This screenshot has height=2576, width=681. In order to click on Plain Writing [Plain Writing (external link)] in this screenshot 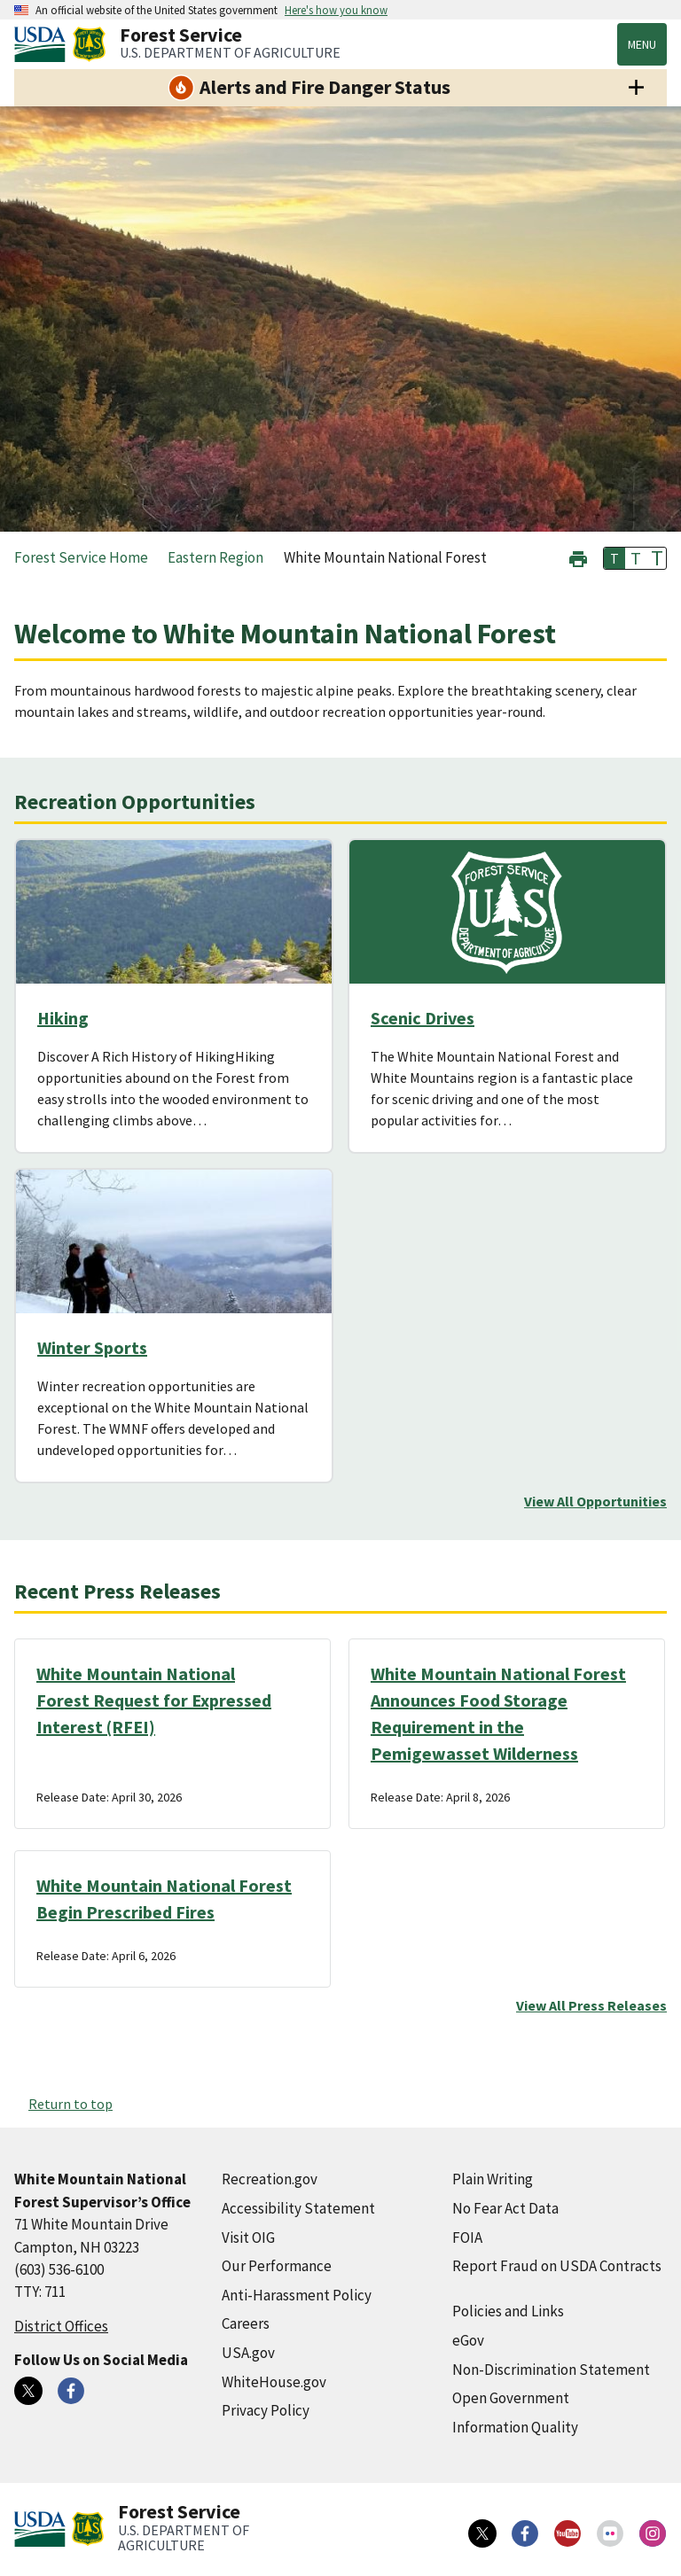, I will do `click(492, 2179)`.